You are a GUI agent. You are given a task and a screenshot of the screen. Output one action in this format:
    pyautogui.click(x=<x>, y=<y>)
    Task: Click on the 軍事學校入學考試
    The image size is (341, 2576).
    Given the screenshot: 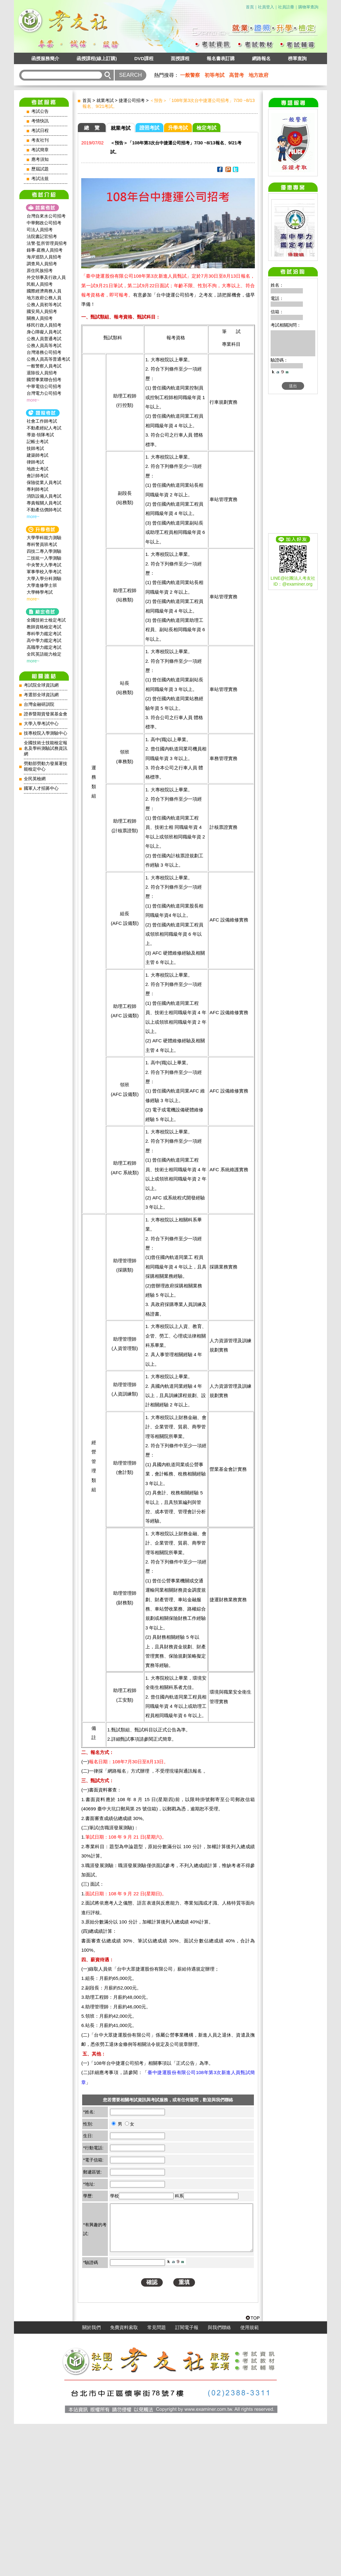 What is the action you would take?
    pyautogui.click(x=44, y=571)
    